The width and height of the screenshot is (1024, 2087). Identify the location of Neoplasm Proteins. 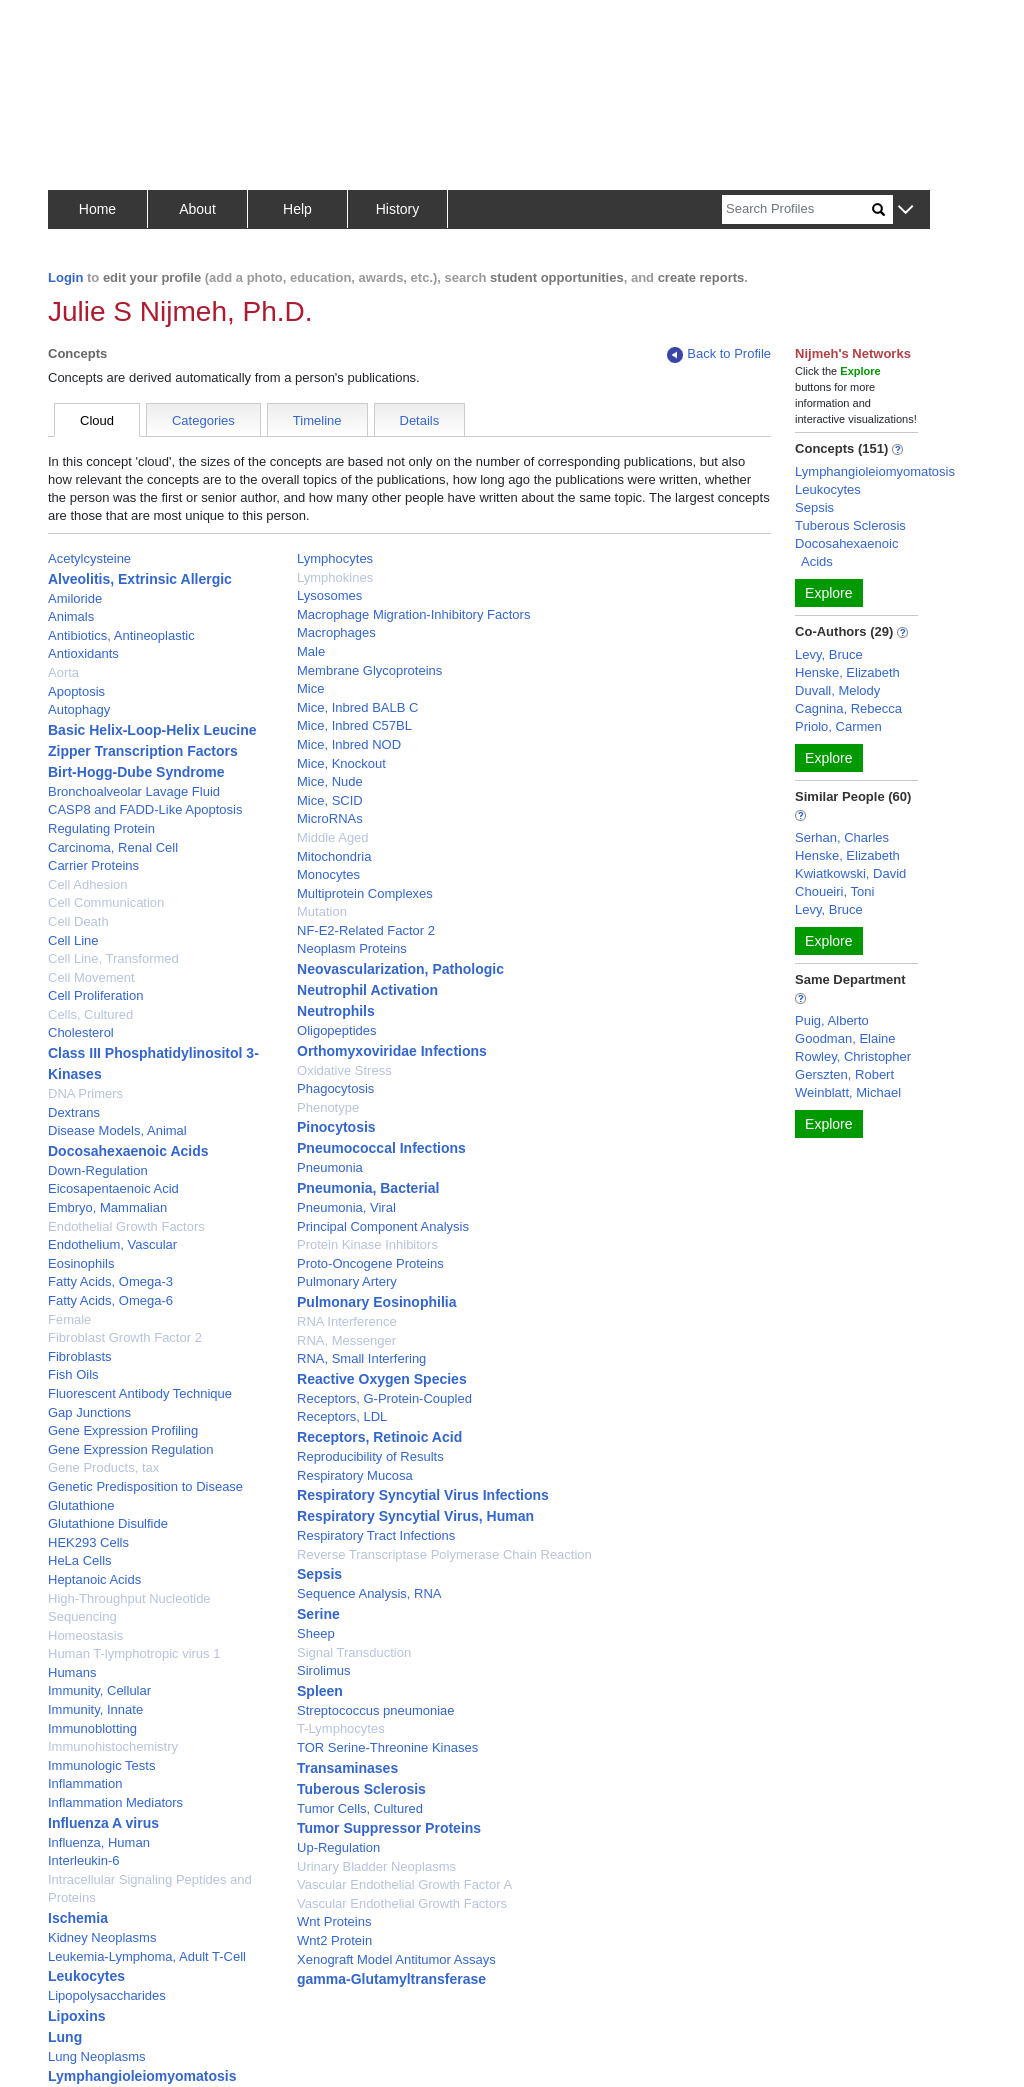
(352, 948).